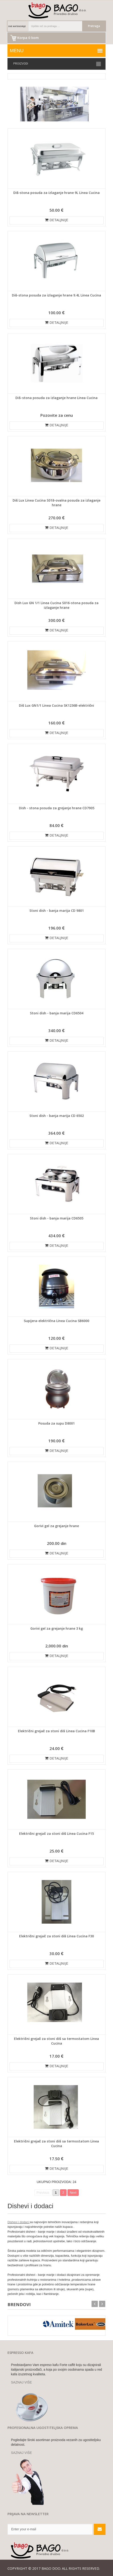  What do you see at coordinates (56, 503) in the screenshot?
I see `Diš Lux Linea Cucina S018-ovalna posuda za izlaganje hrane` at bounding box center [56, 503].